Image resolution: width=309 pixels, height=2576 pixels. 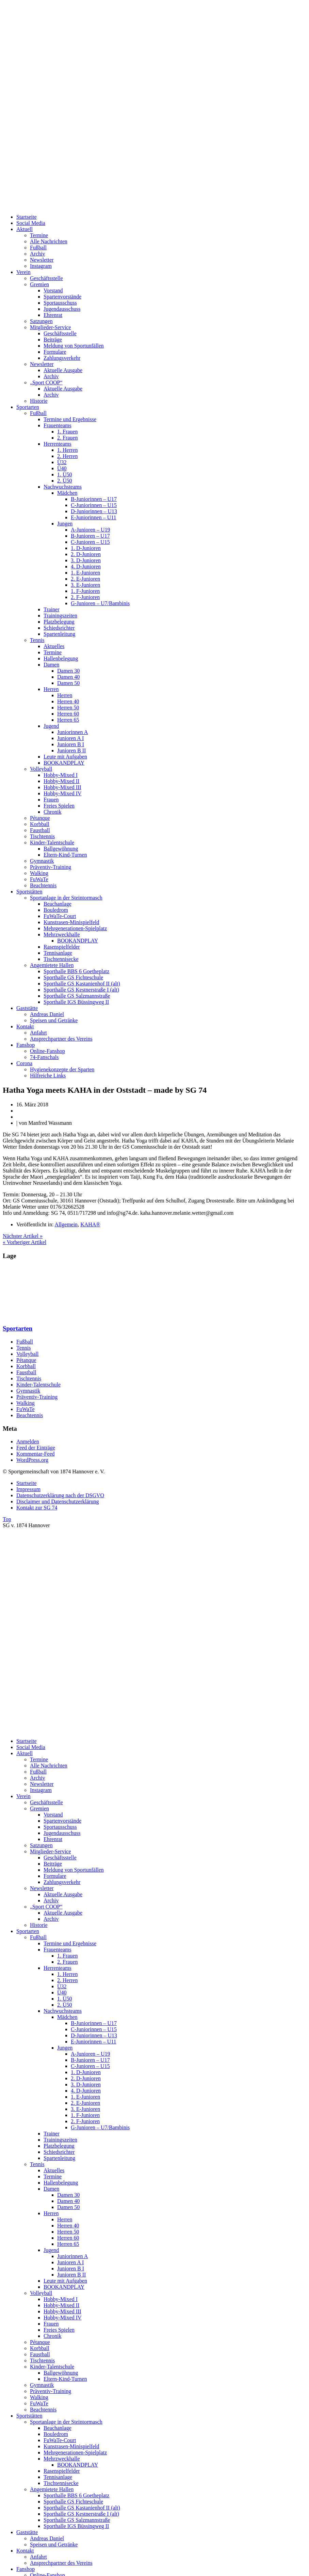 I want to click on Herren, so click(x=51, y=689).